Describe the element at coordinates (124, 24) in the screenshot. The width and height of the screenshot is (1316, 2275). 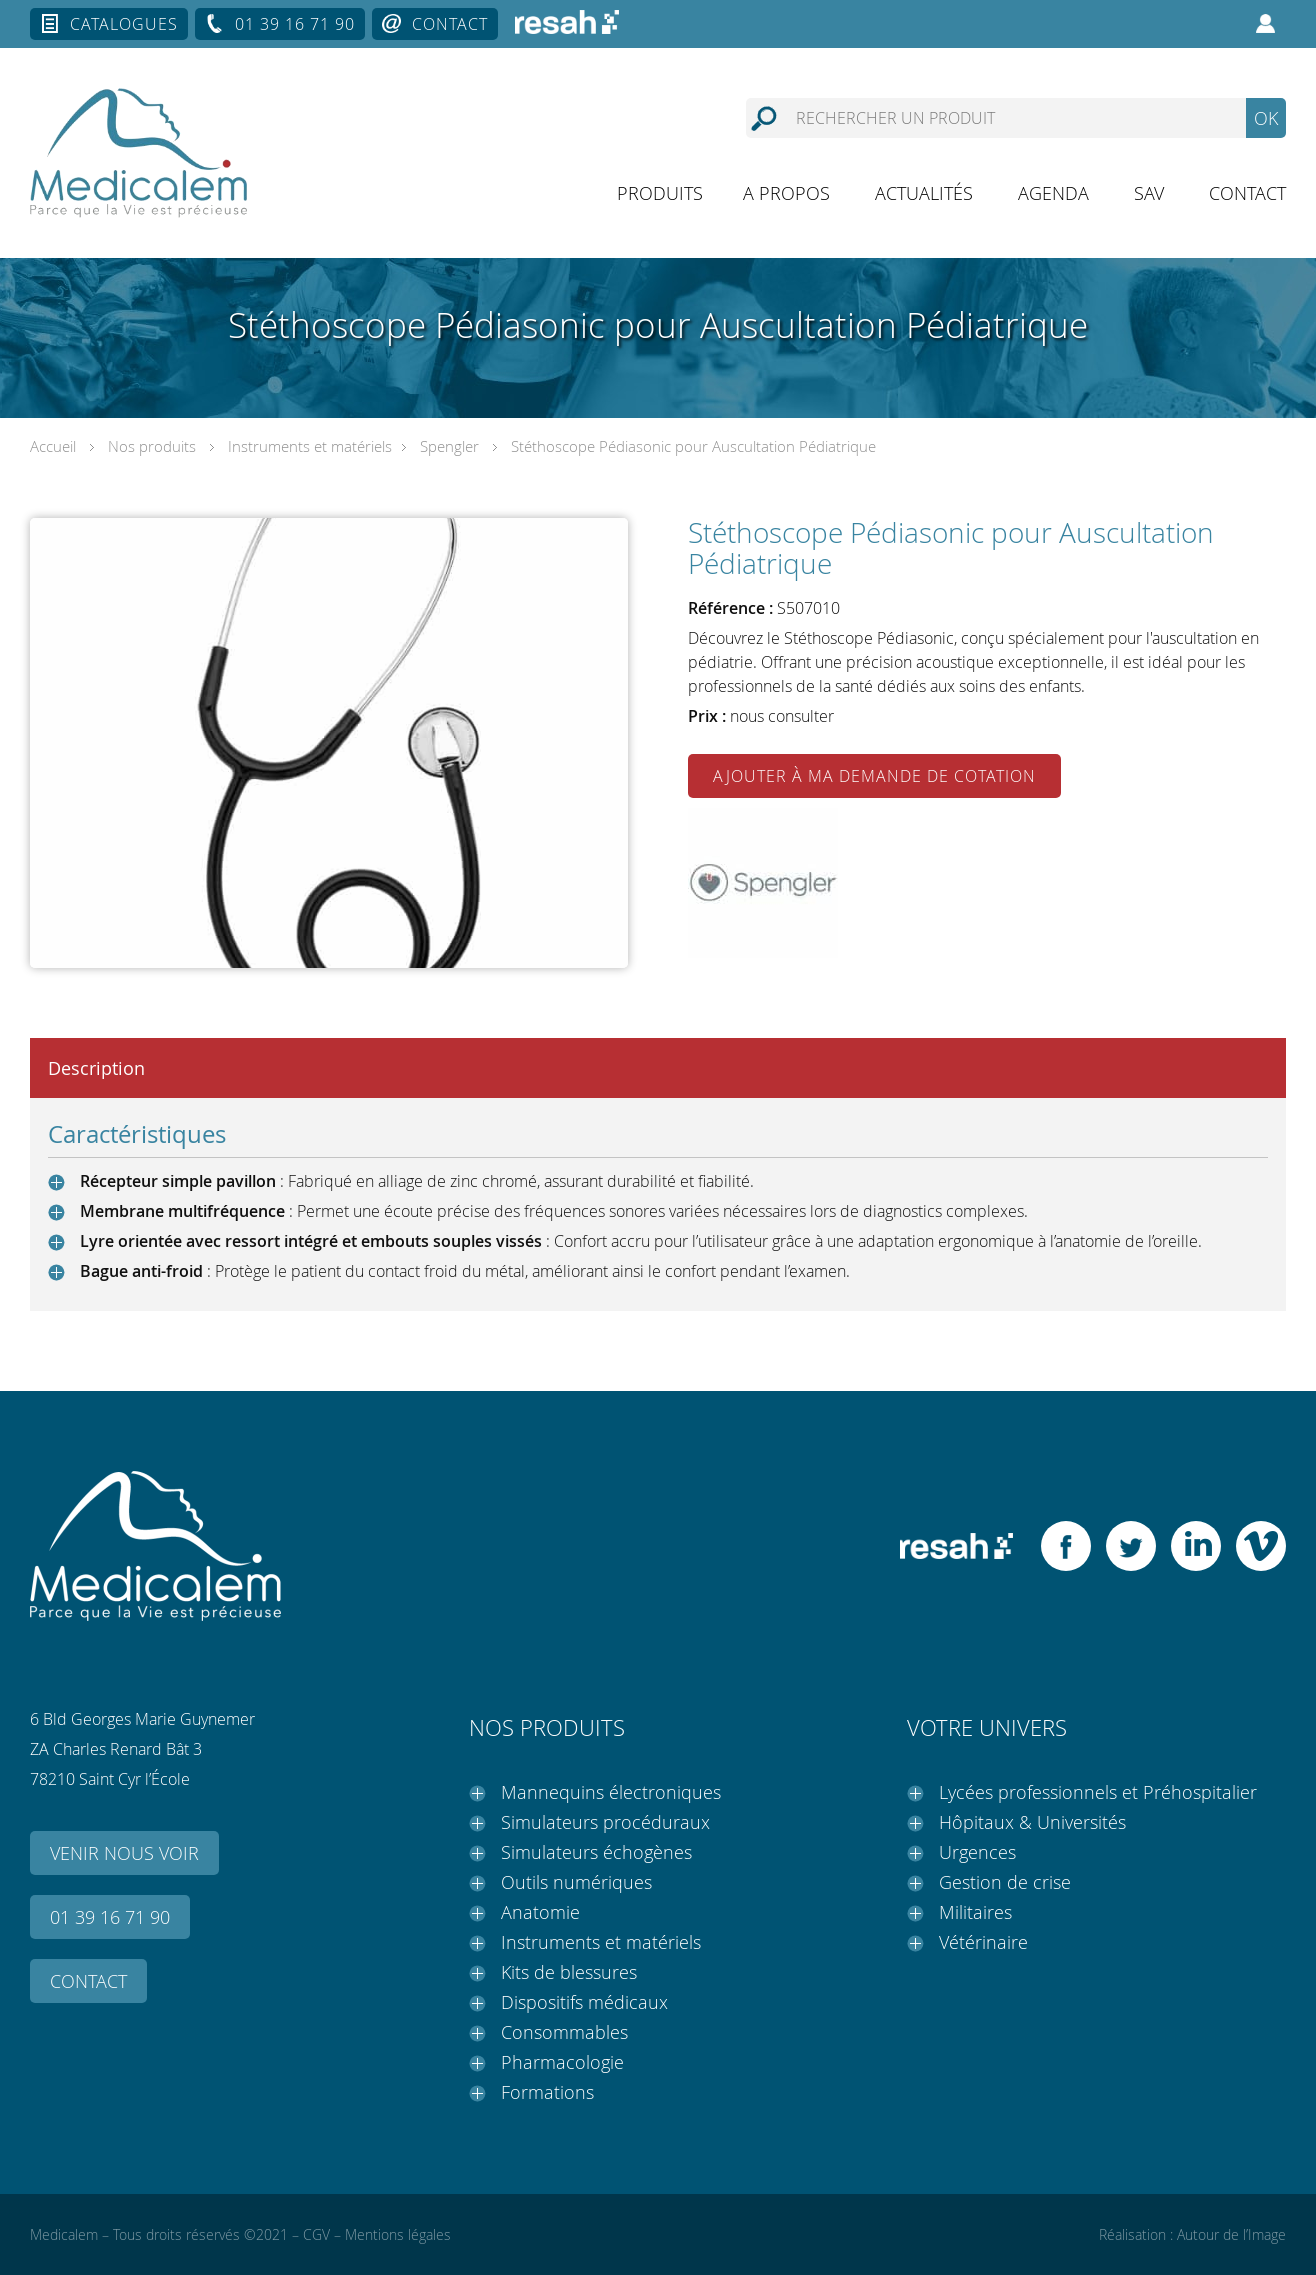
I see `Catalogues` at that location.